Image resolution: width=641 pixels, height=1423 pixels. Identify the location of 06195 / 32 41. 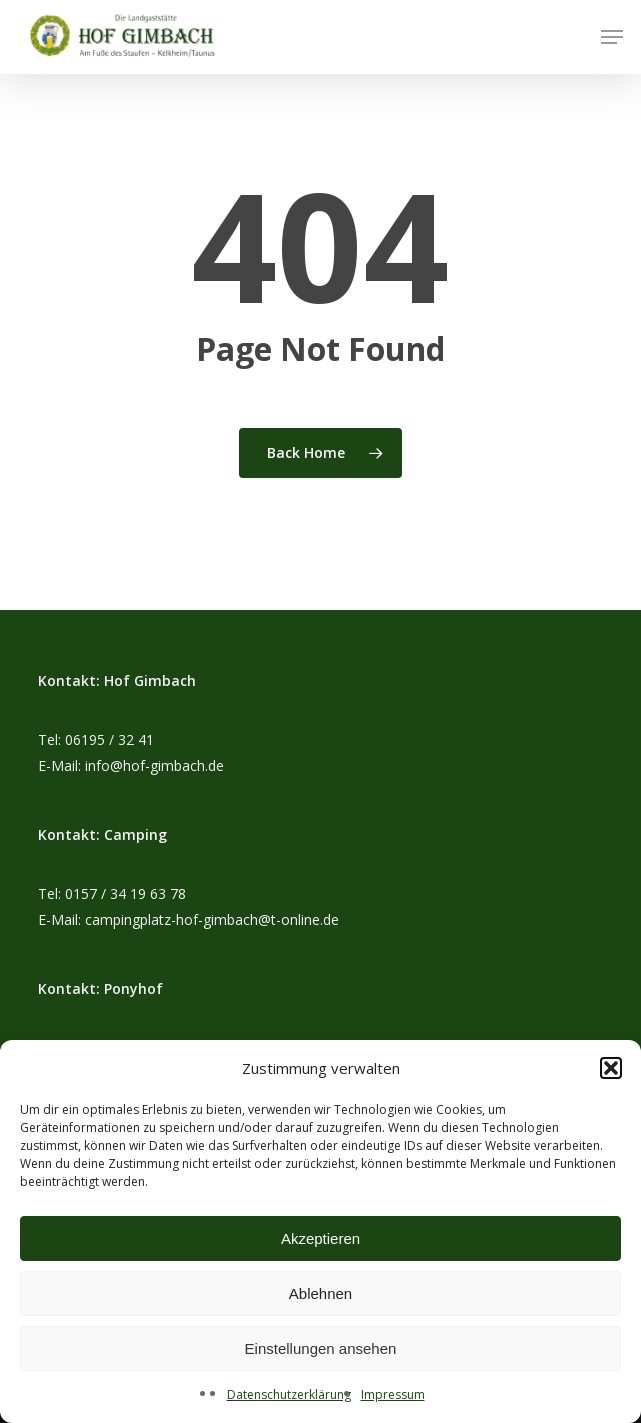
(109, 739).